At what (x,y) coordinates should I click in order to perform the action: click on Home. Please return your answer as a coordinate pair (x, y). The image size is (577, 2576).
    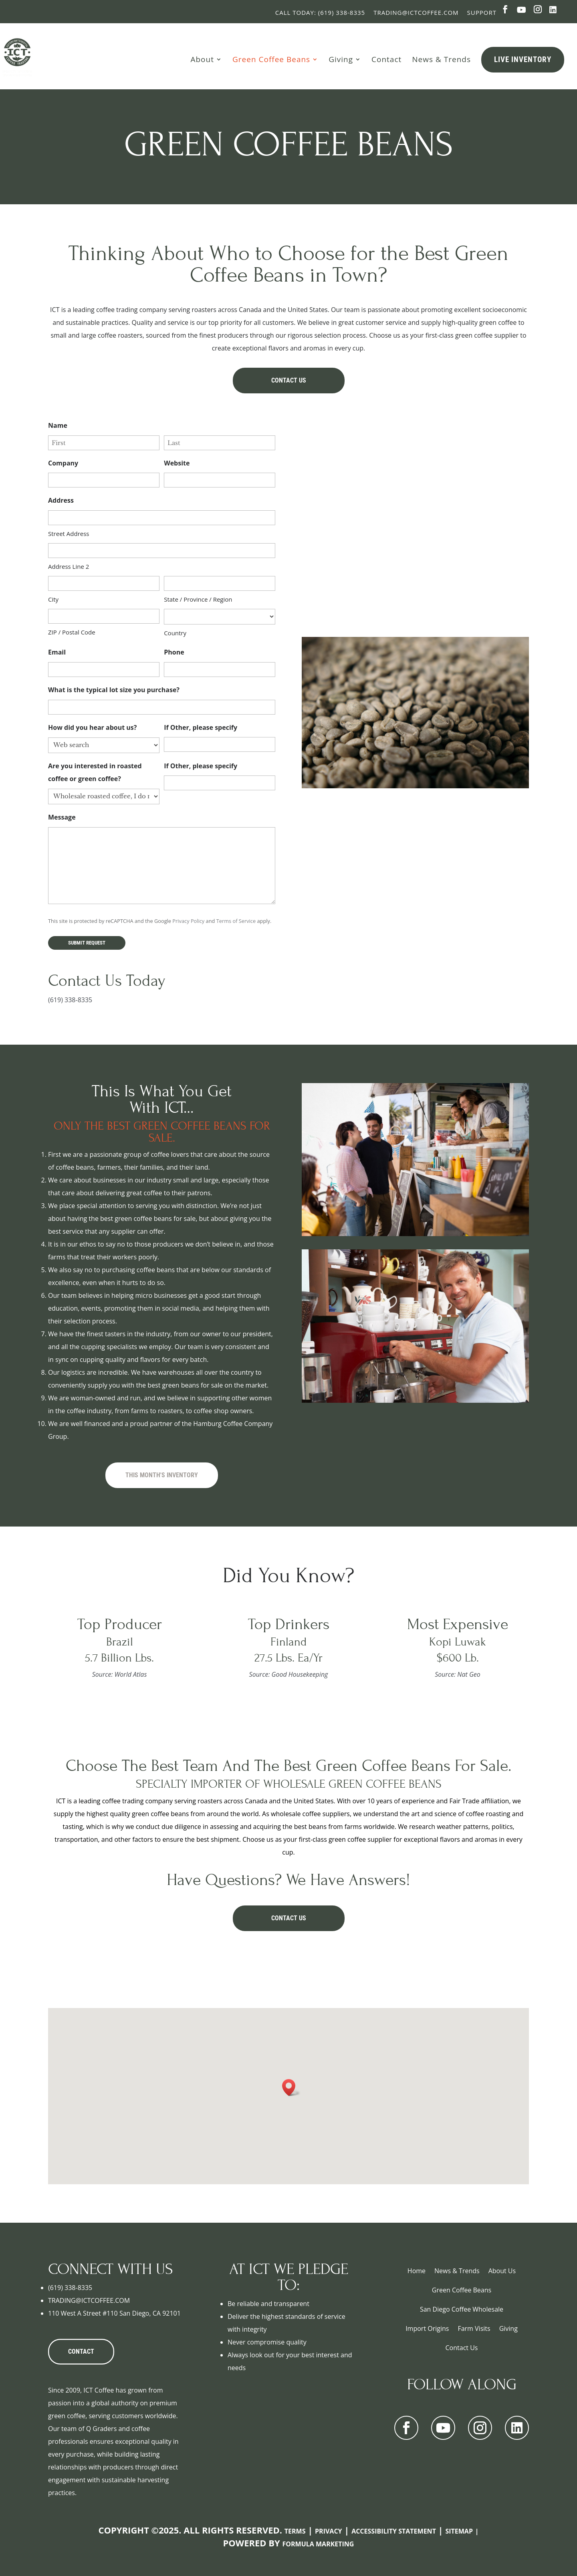
    Looking at the image, I should click on (417, 2270).